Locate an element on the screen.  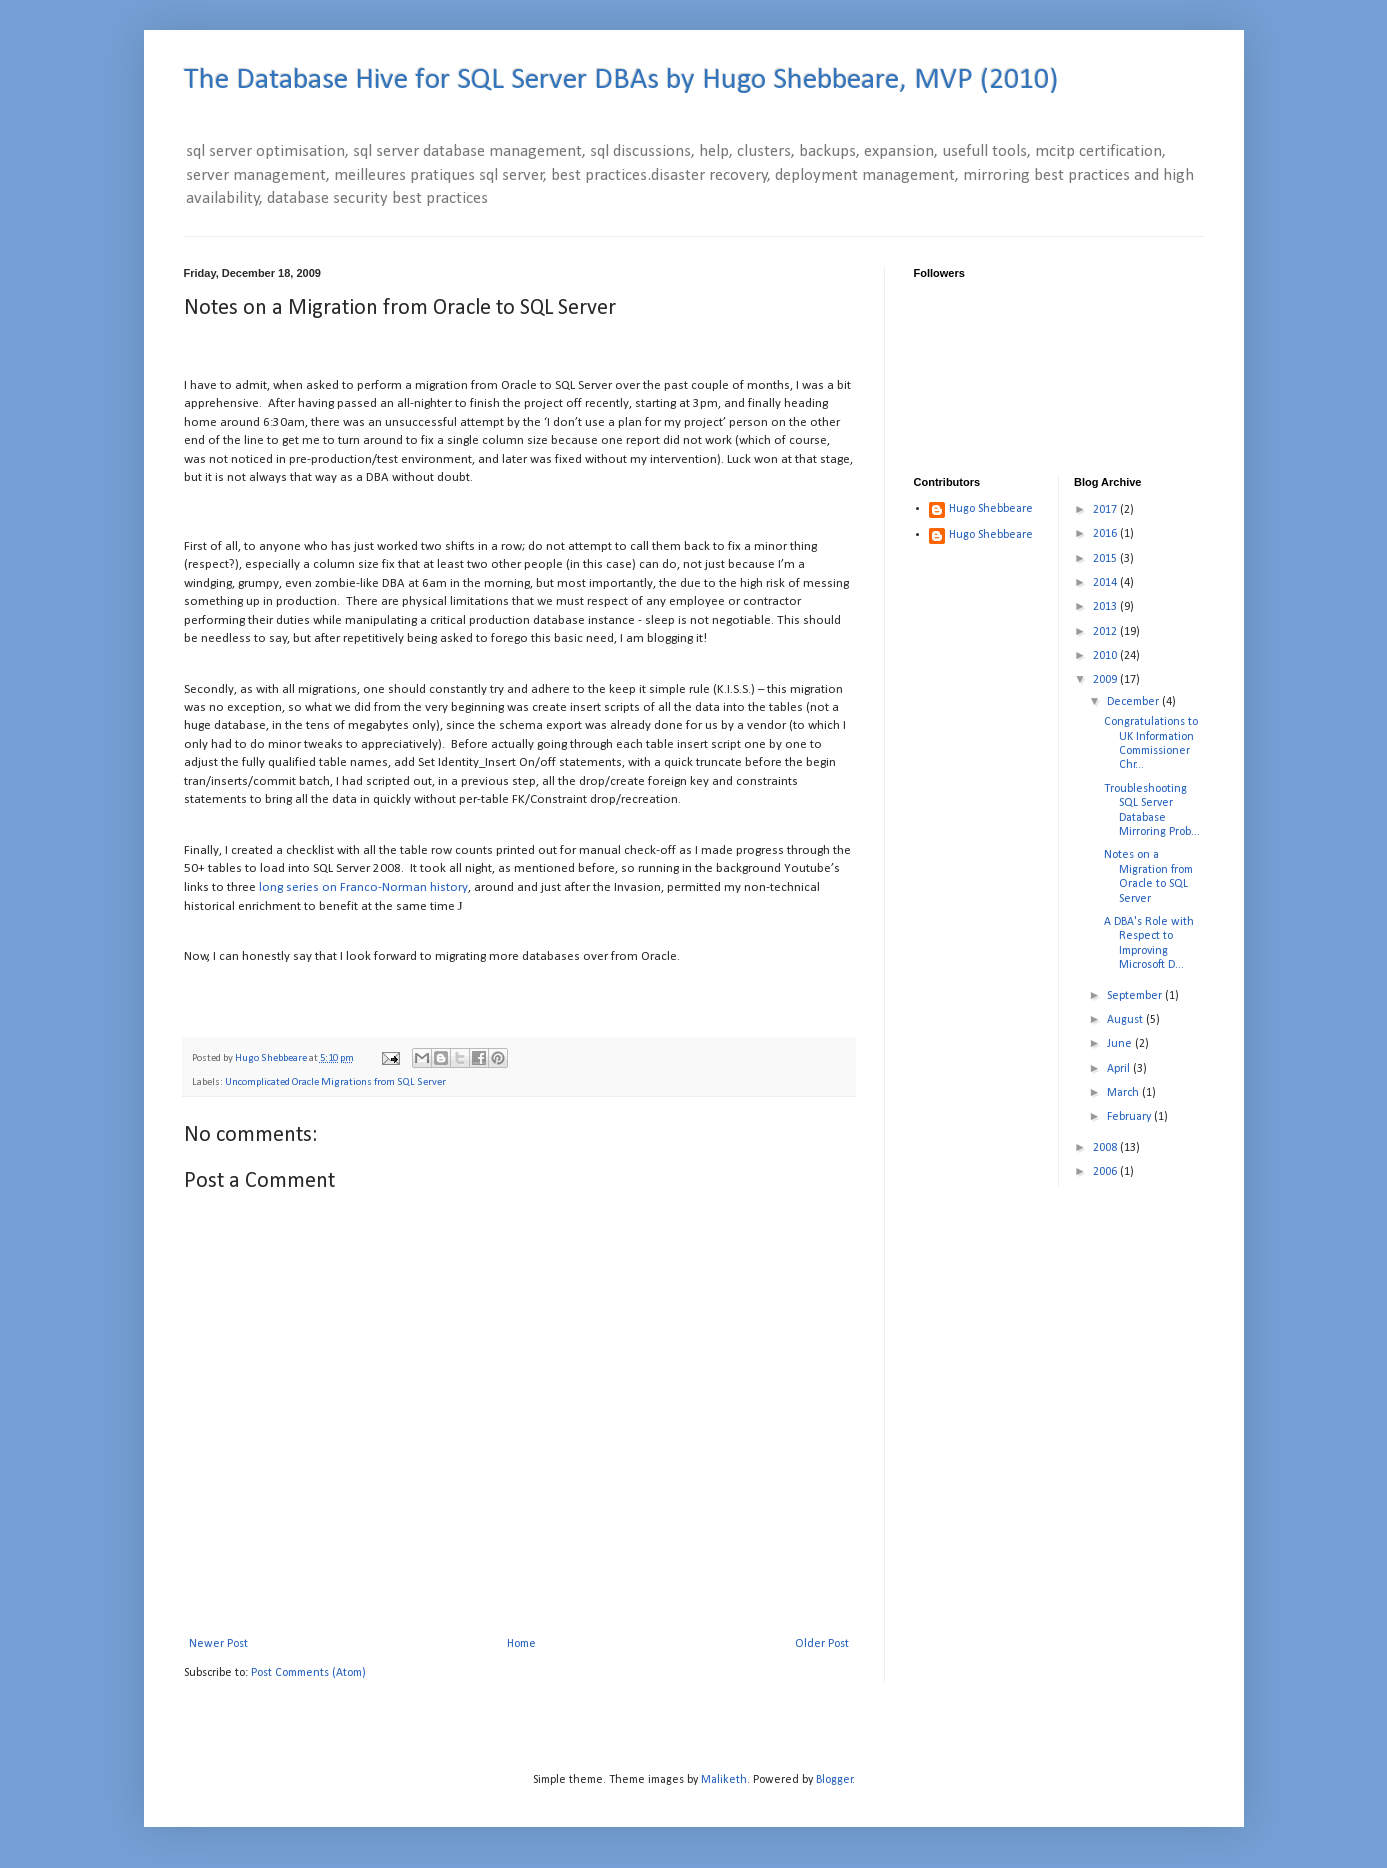
2008 is located at coordinates (1106, 1148).